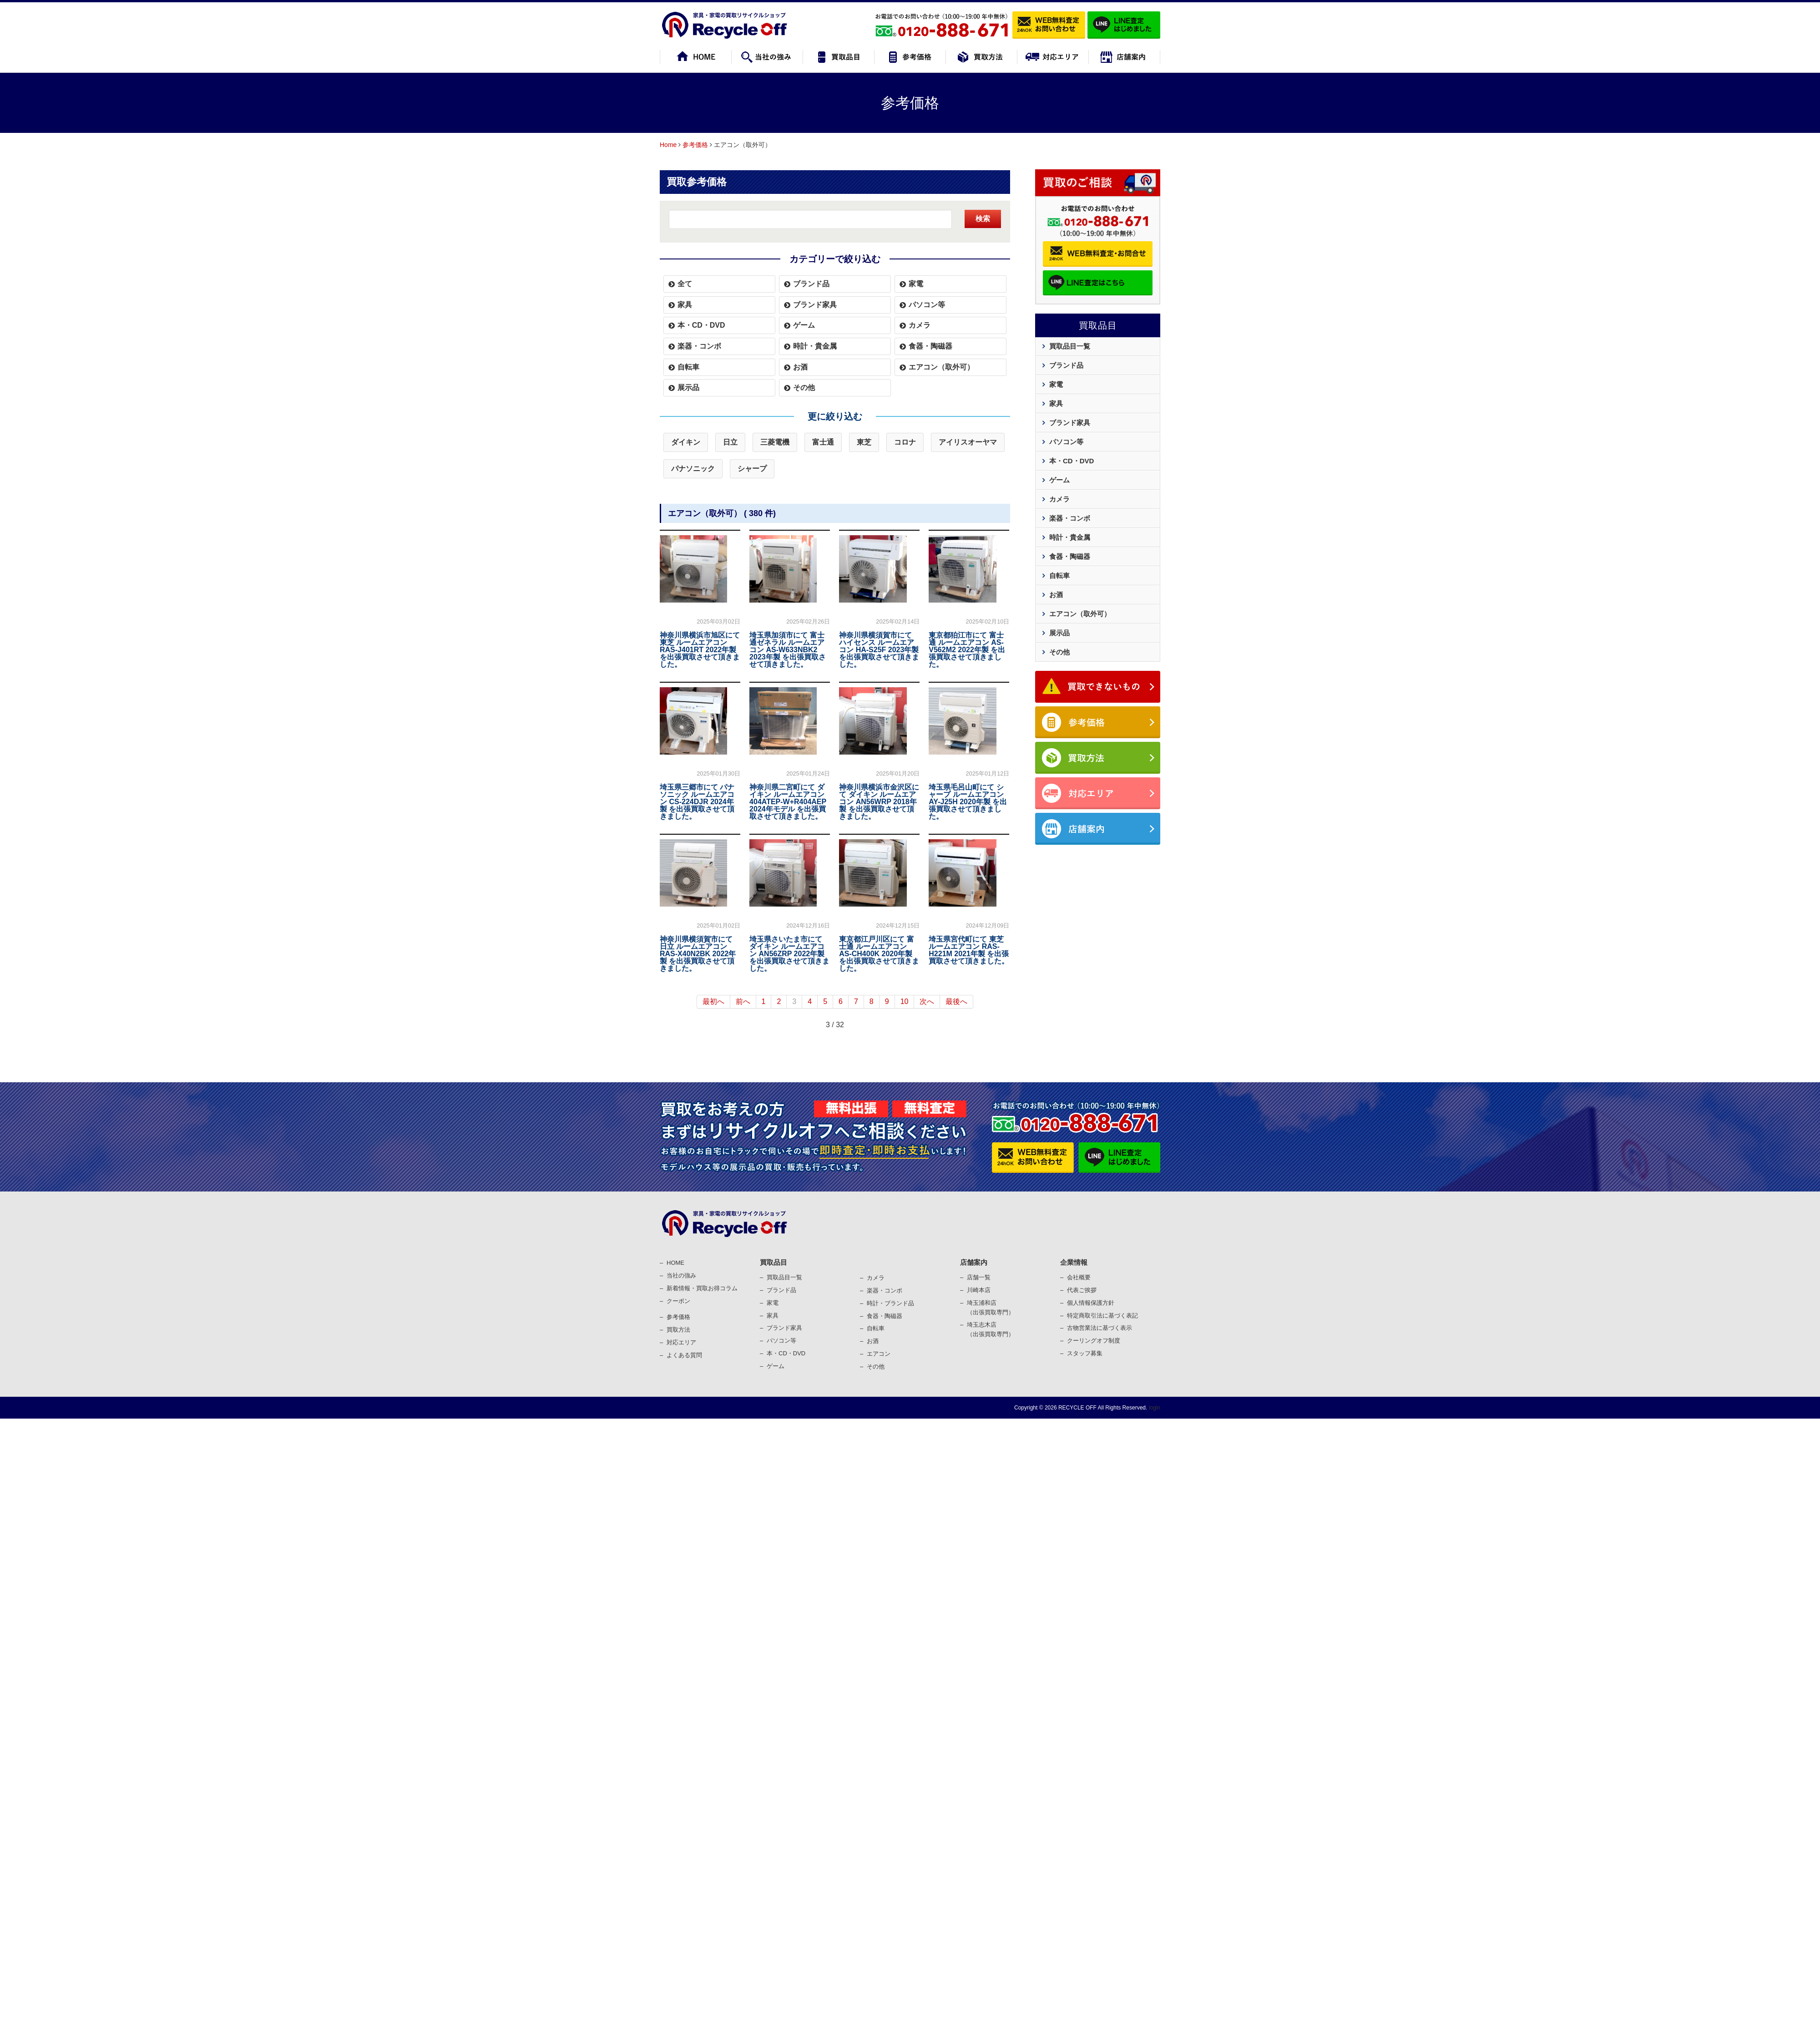  Describe the element at coordinates (698, 953) in the screenshot. I see `神奈川県横須賀市にて 日立 ルームエアコン RAS-X40N2BK 2022年製 を出張買取させて頂きました。` at that location.